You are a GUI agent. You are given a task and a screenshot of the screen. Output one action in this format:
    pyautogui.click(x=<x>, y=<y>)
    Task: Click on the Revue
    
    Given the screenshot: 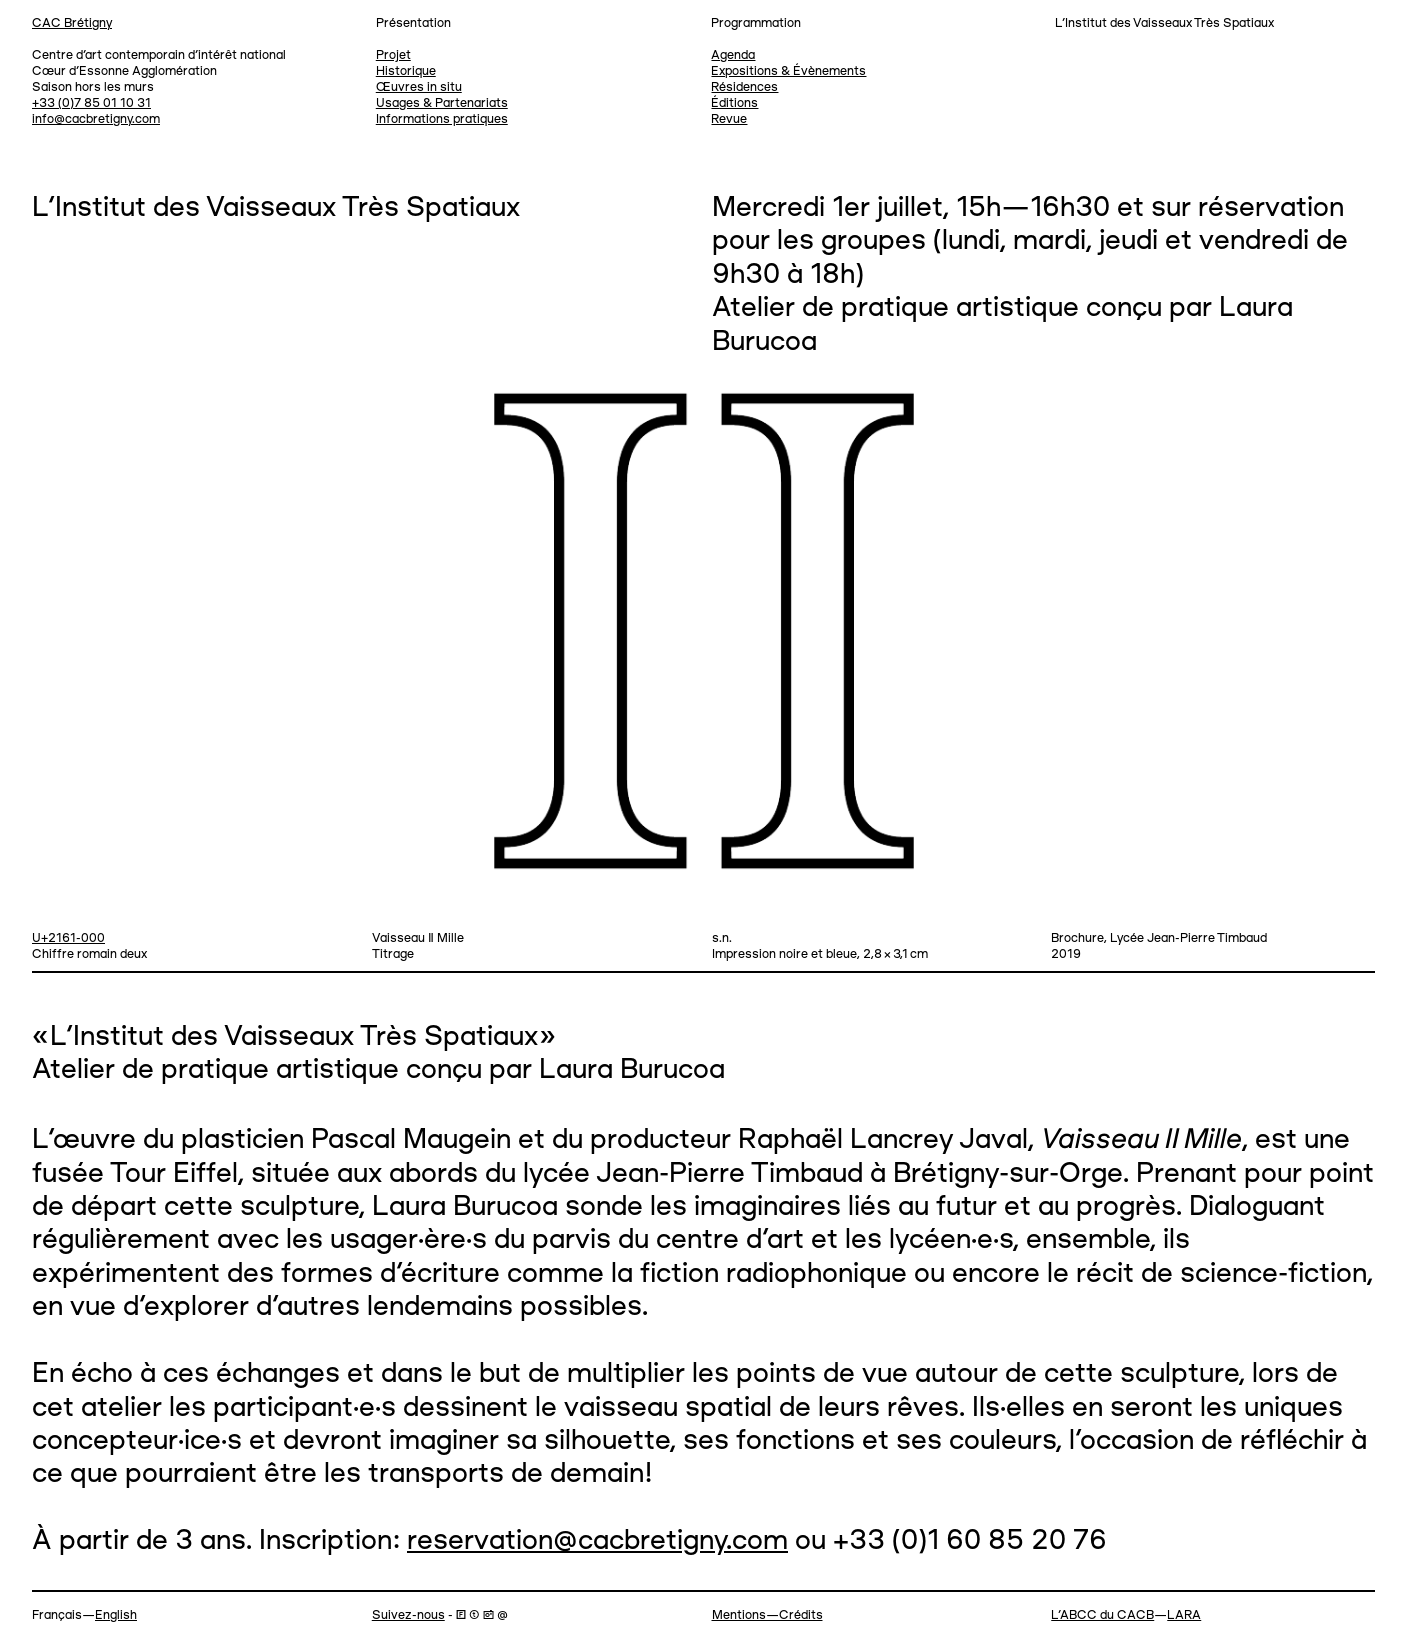 What is the action you would take?
    pyautogui.click(x=729, y=119)
    